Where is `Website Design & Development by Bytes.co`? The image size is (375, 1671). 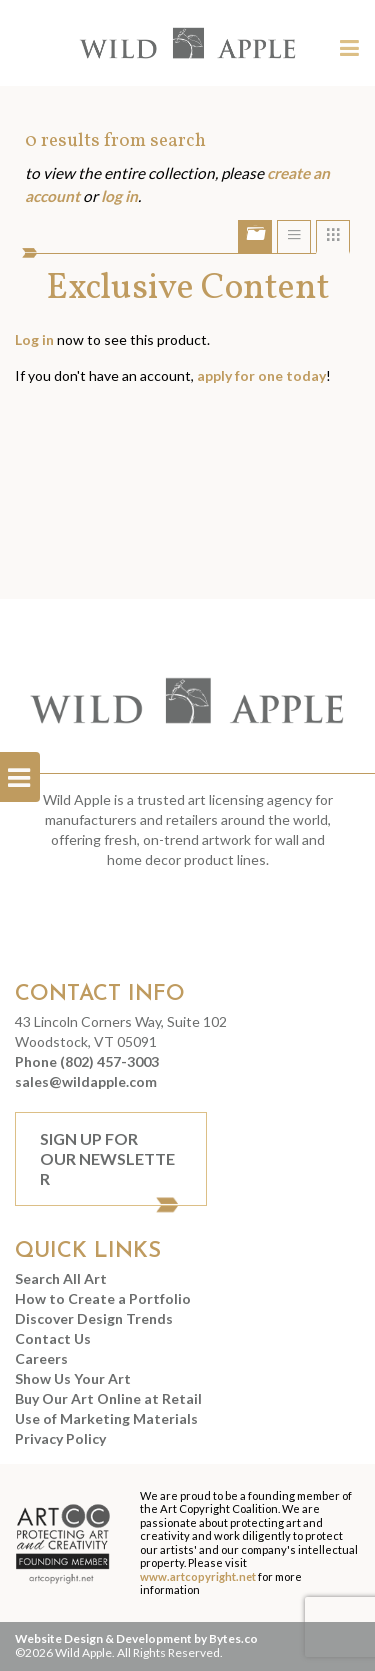 Website Design & Development by Bytes.co is located at coordinates (136, 1638).